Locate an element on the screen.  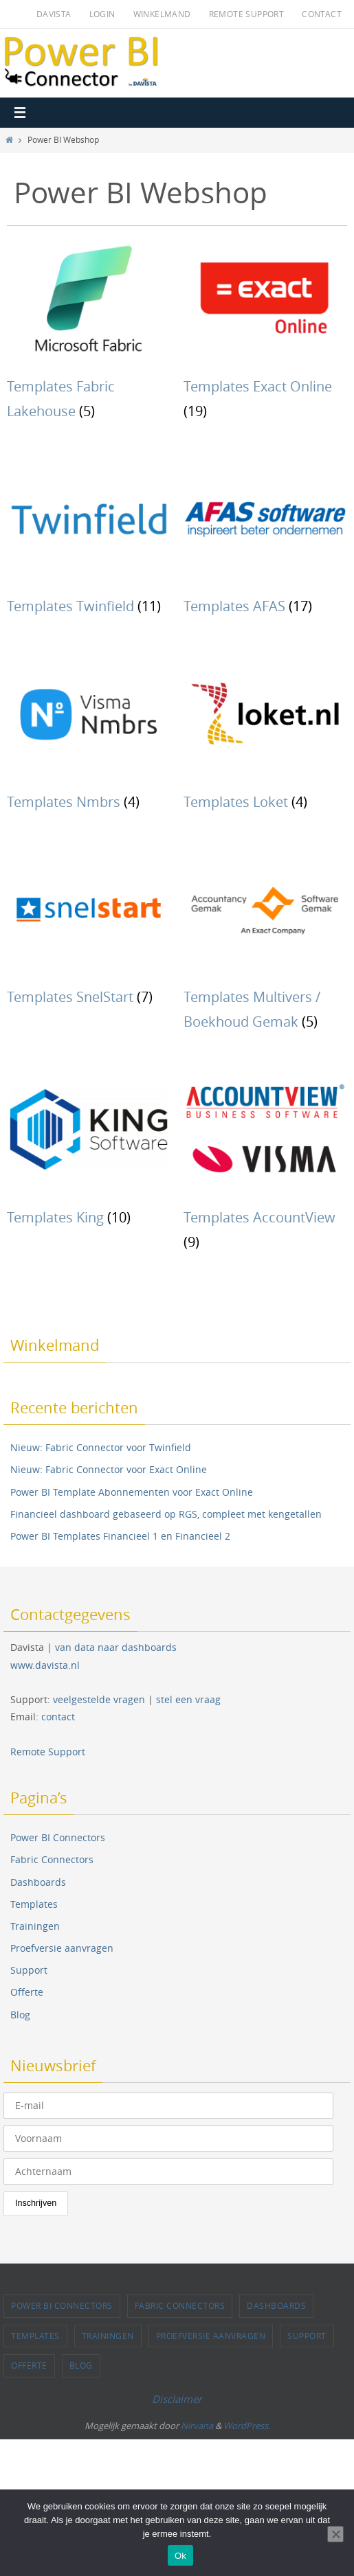
Power BI Template Abonnementen voor Exact Online is located at coordinates (131, 1491).